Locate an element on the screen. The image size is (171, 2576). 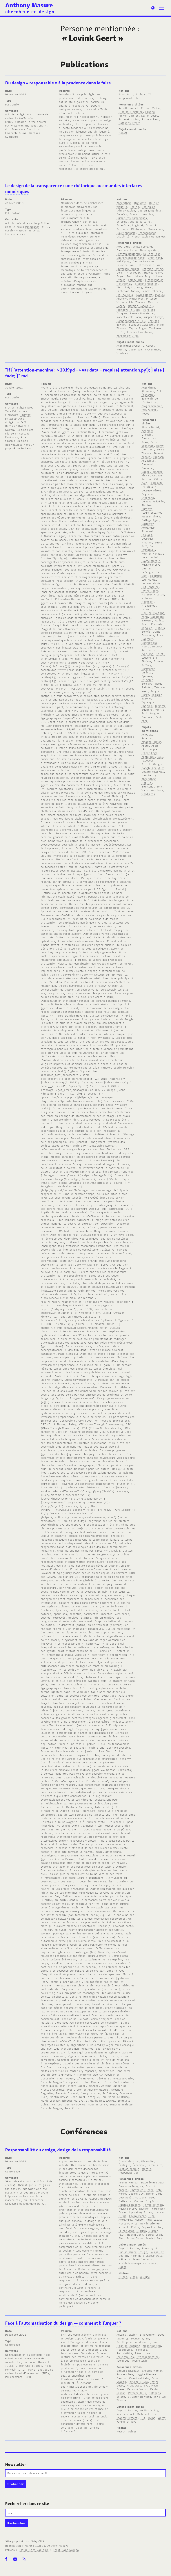
Apple iPhone Edge is located at coordinates (149, 751).